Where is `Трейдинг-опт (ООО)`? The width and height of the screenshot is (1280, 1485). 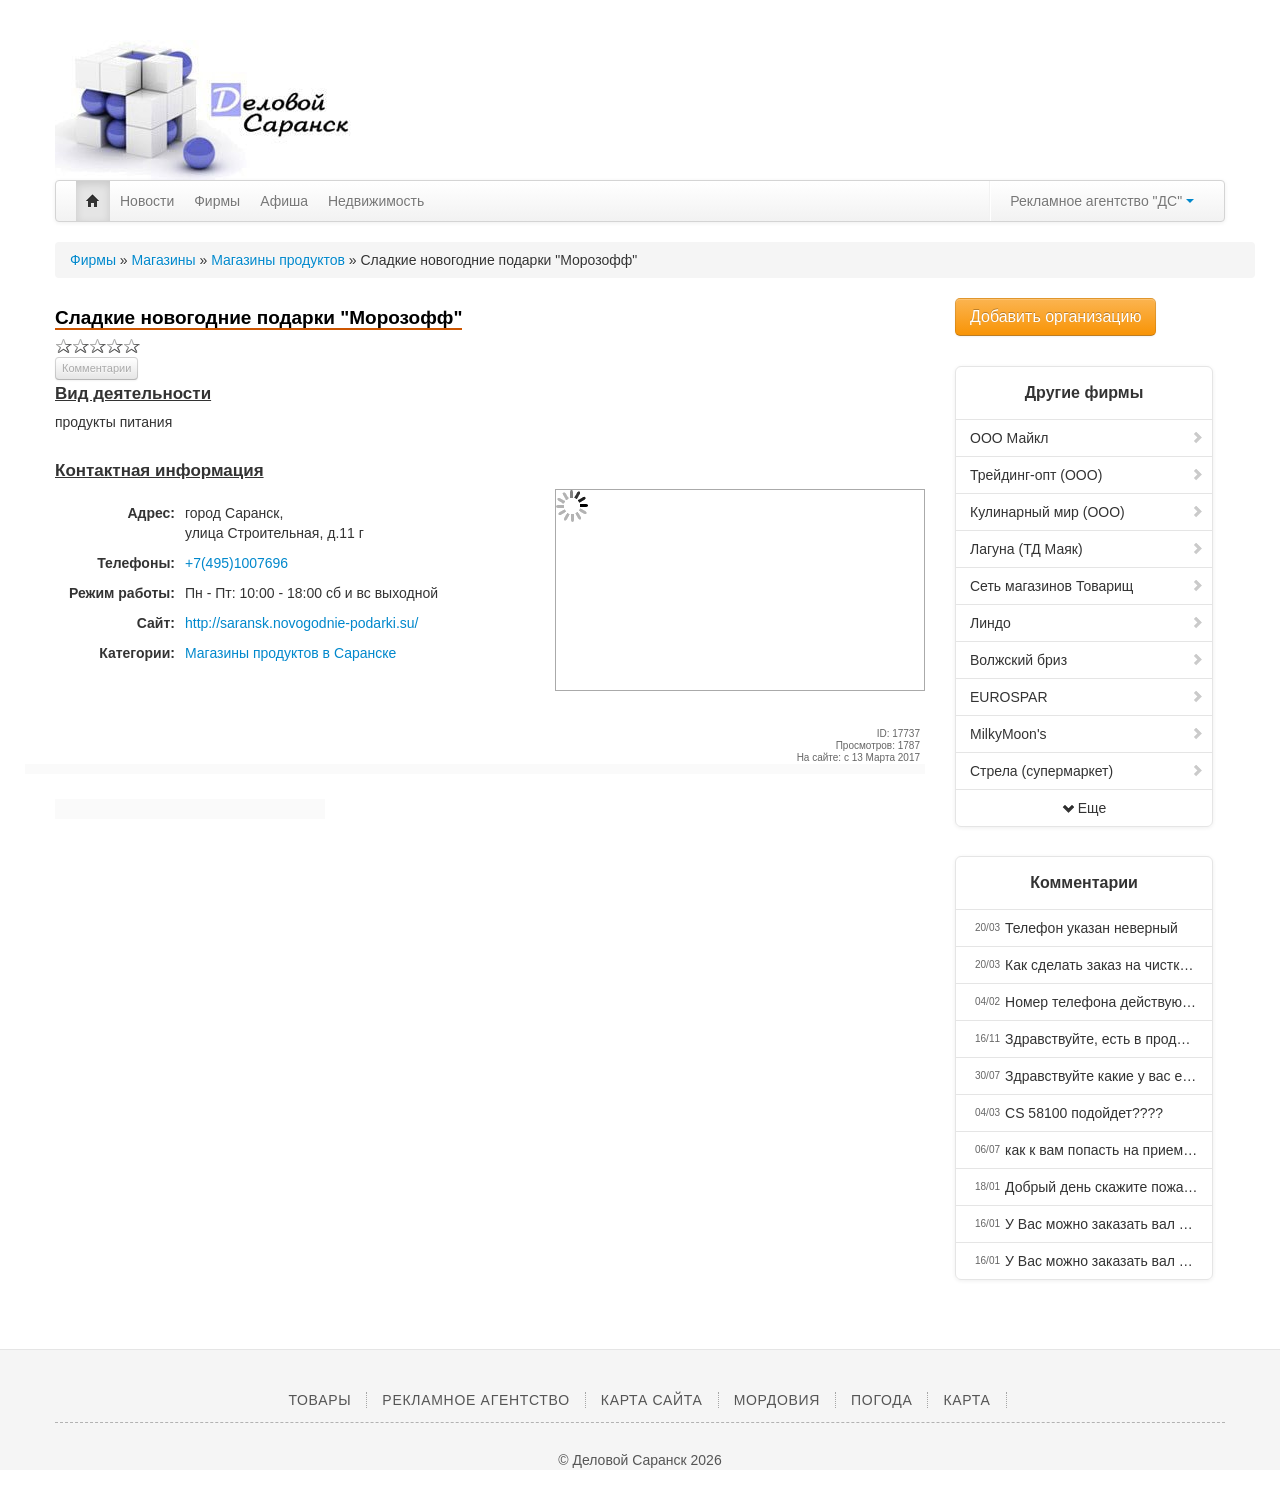 Трейдинг-опт (ООО) is located at coordinates (1087, 475).